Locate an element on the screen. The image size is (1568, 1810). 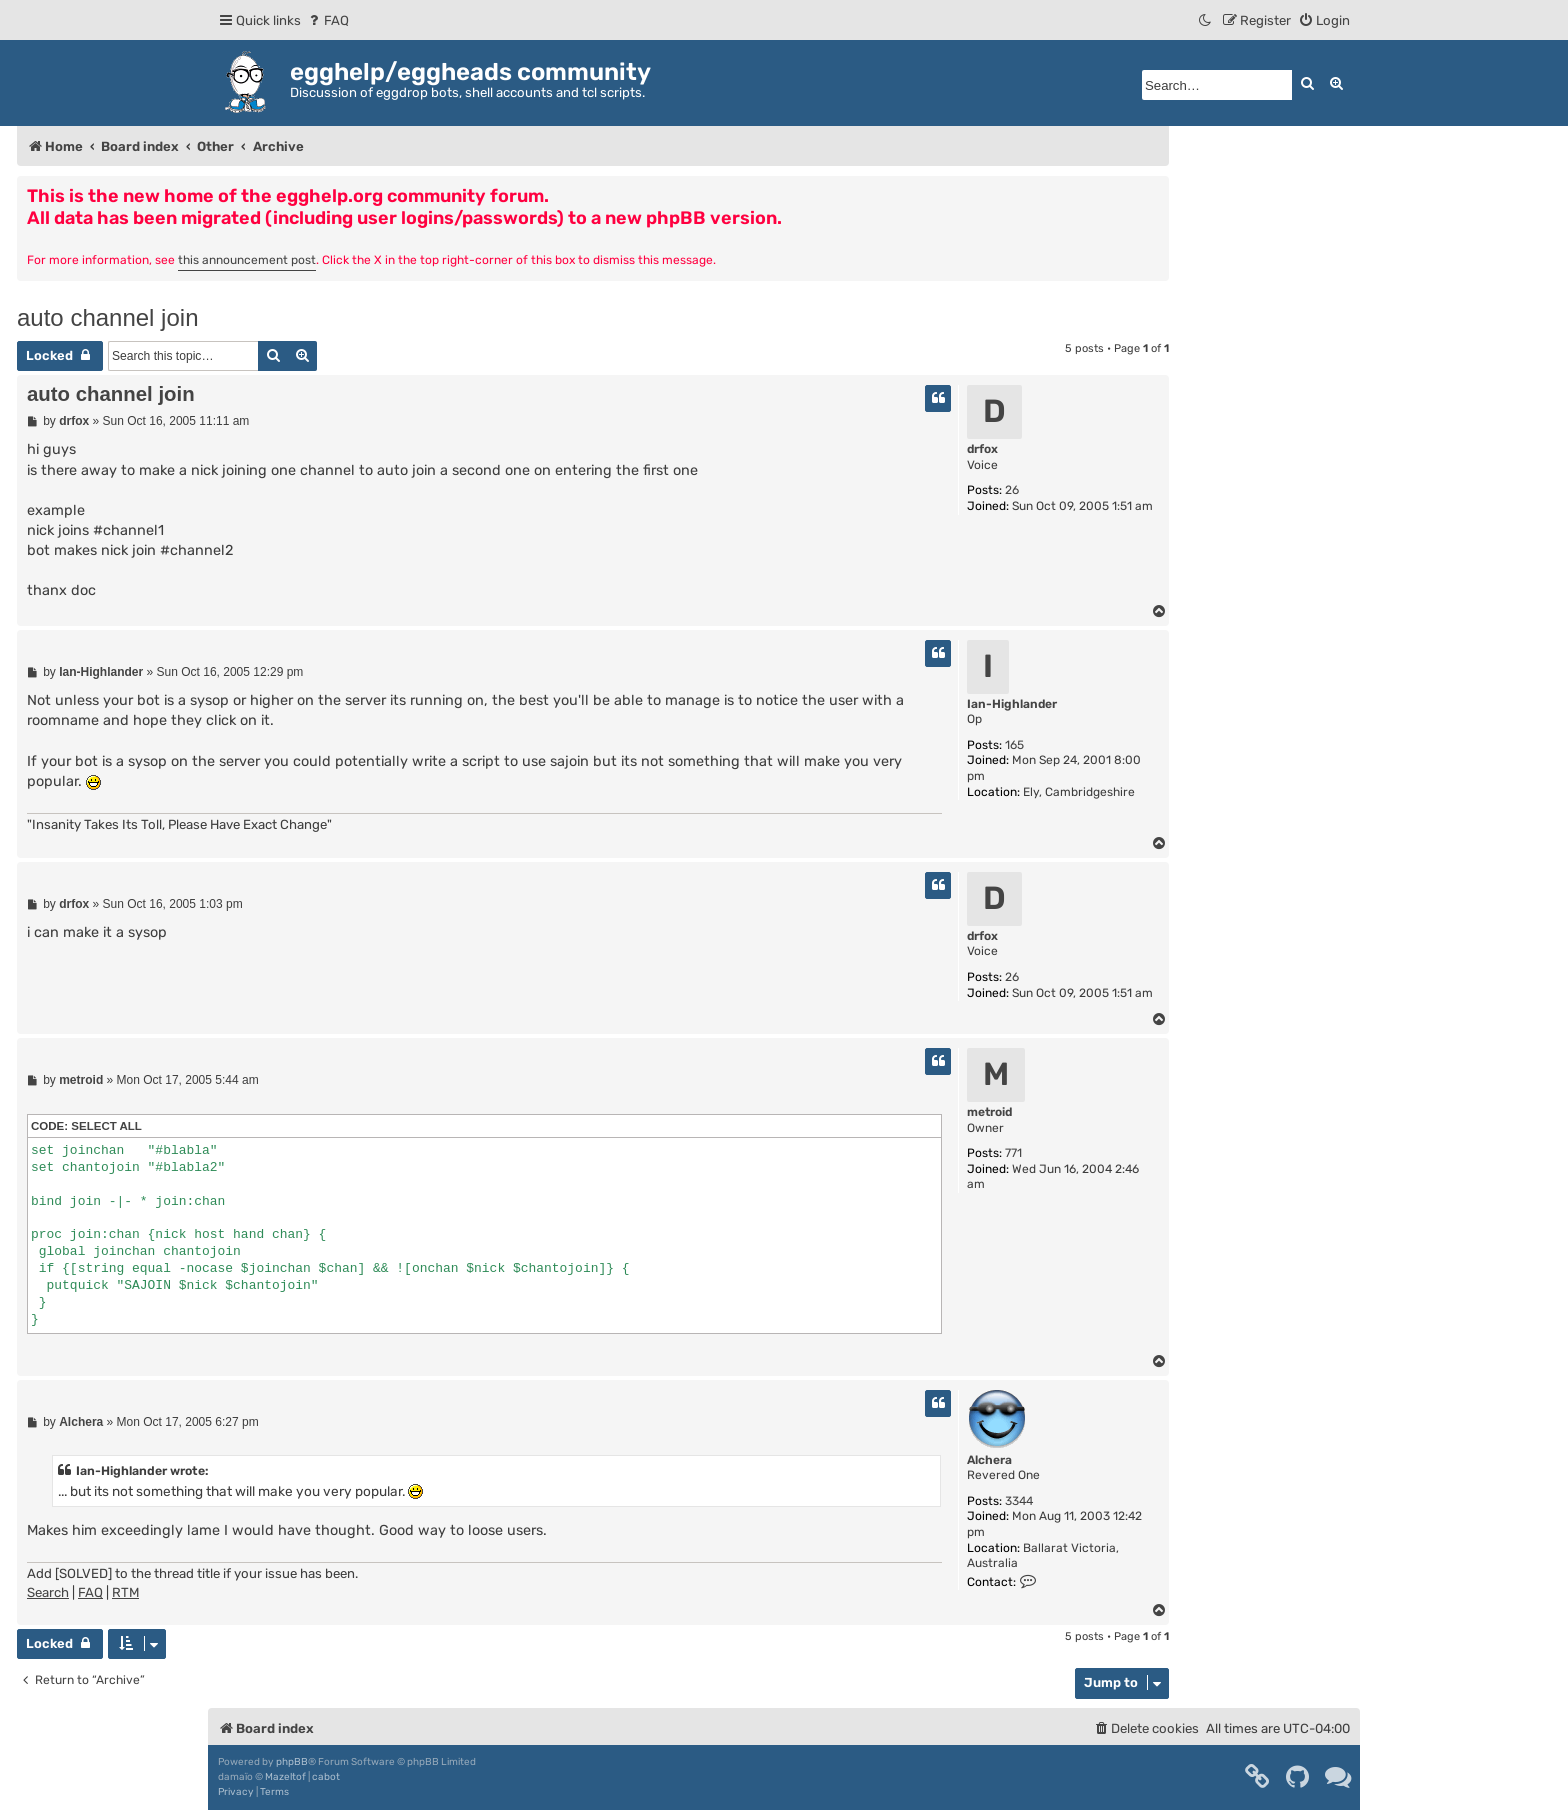
Select all is located at coordinates (106, 1126).